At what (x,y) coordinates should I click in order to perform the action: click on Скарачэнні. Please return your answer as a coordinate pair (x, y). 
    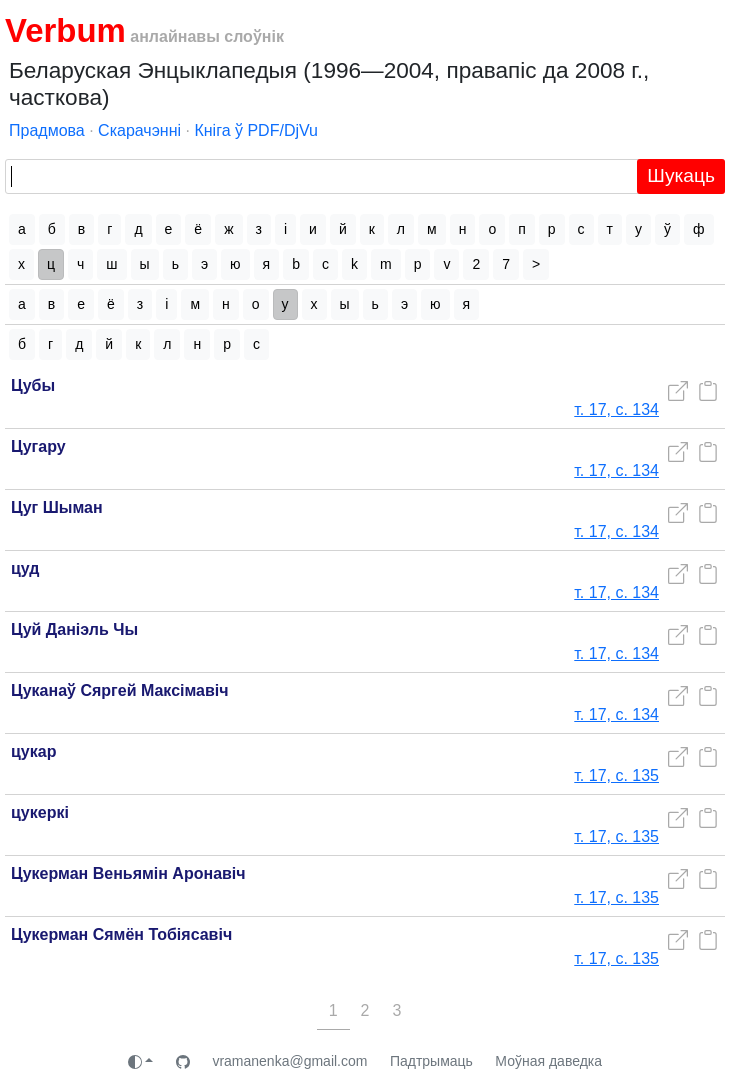
    Looking at the image, I should click on (139, 130).